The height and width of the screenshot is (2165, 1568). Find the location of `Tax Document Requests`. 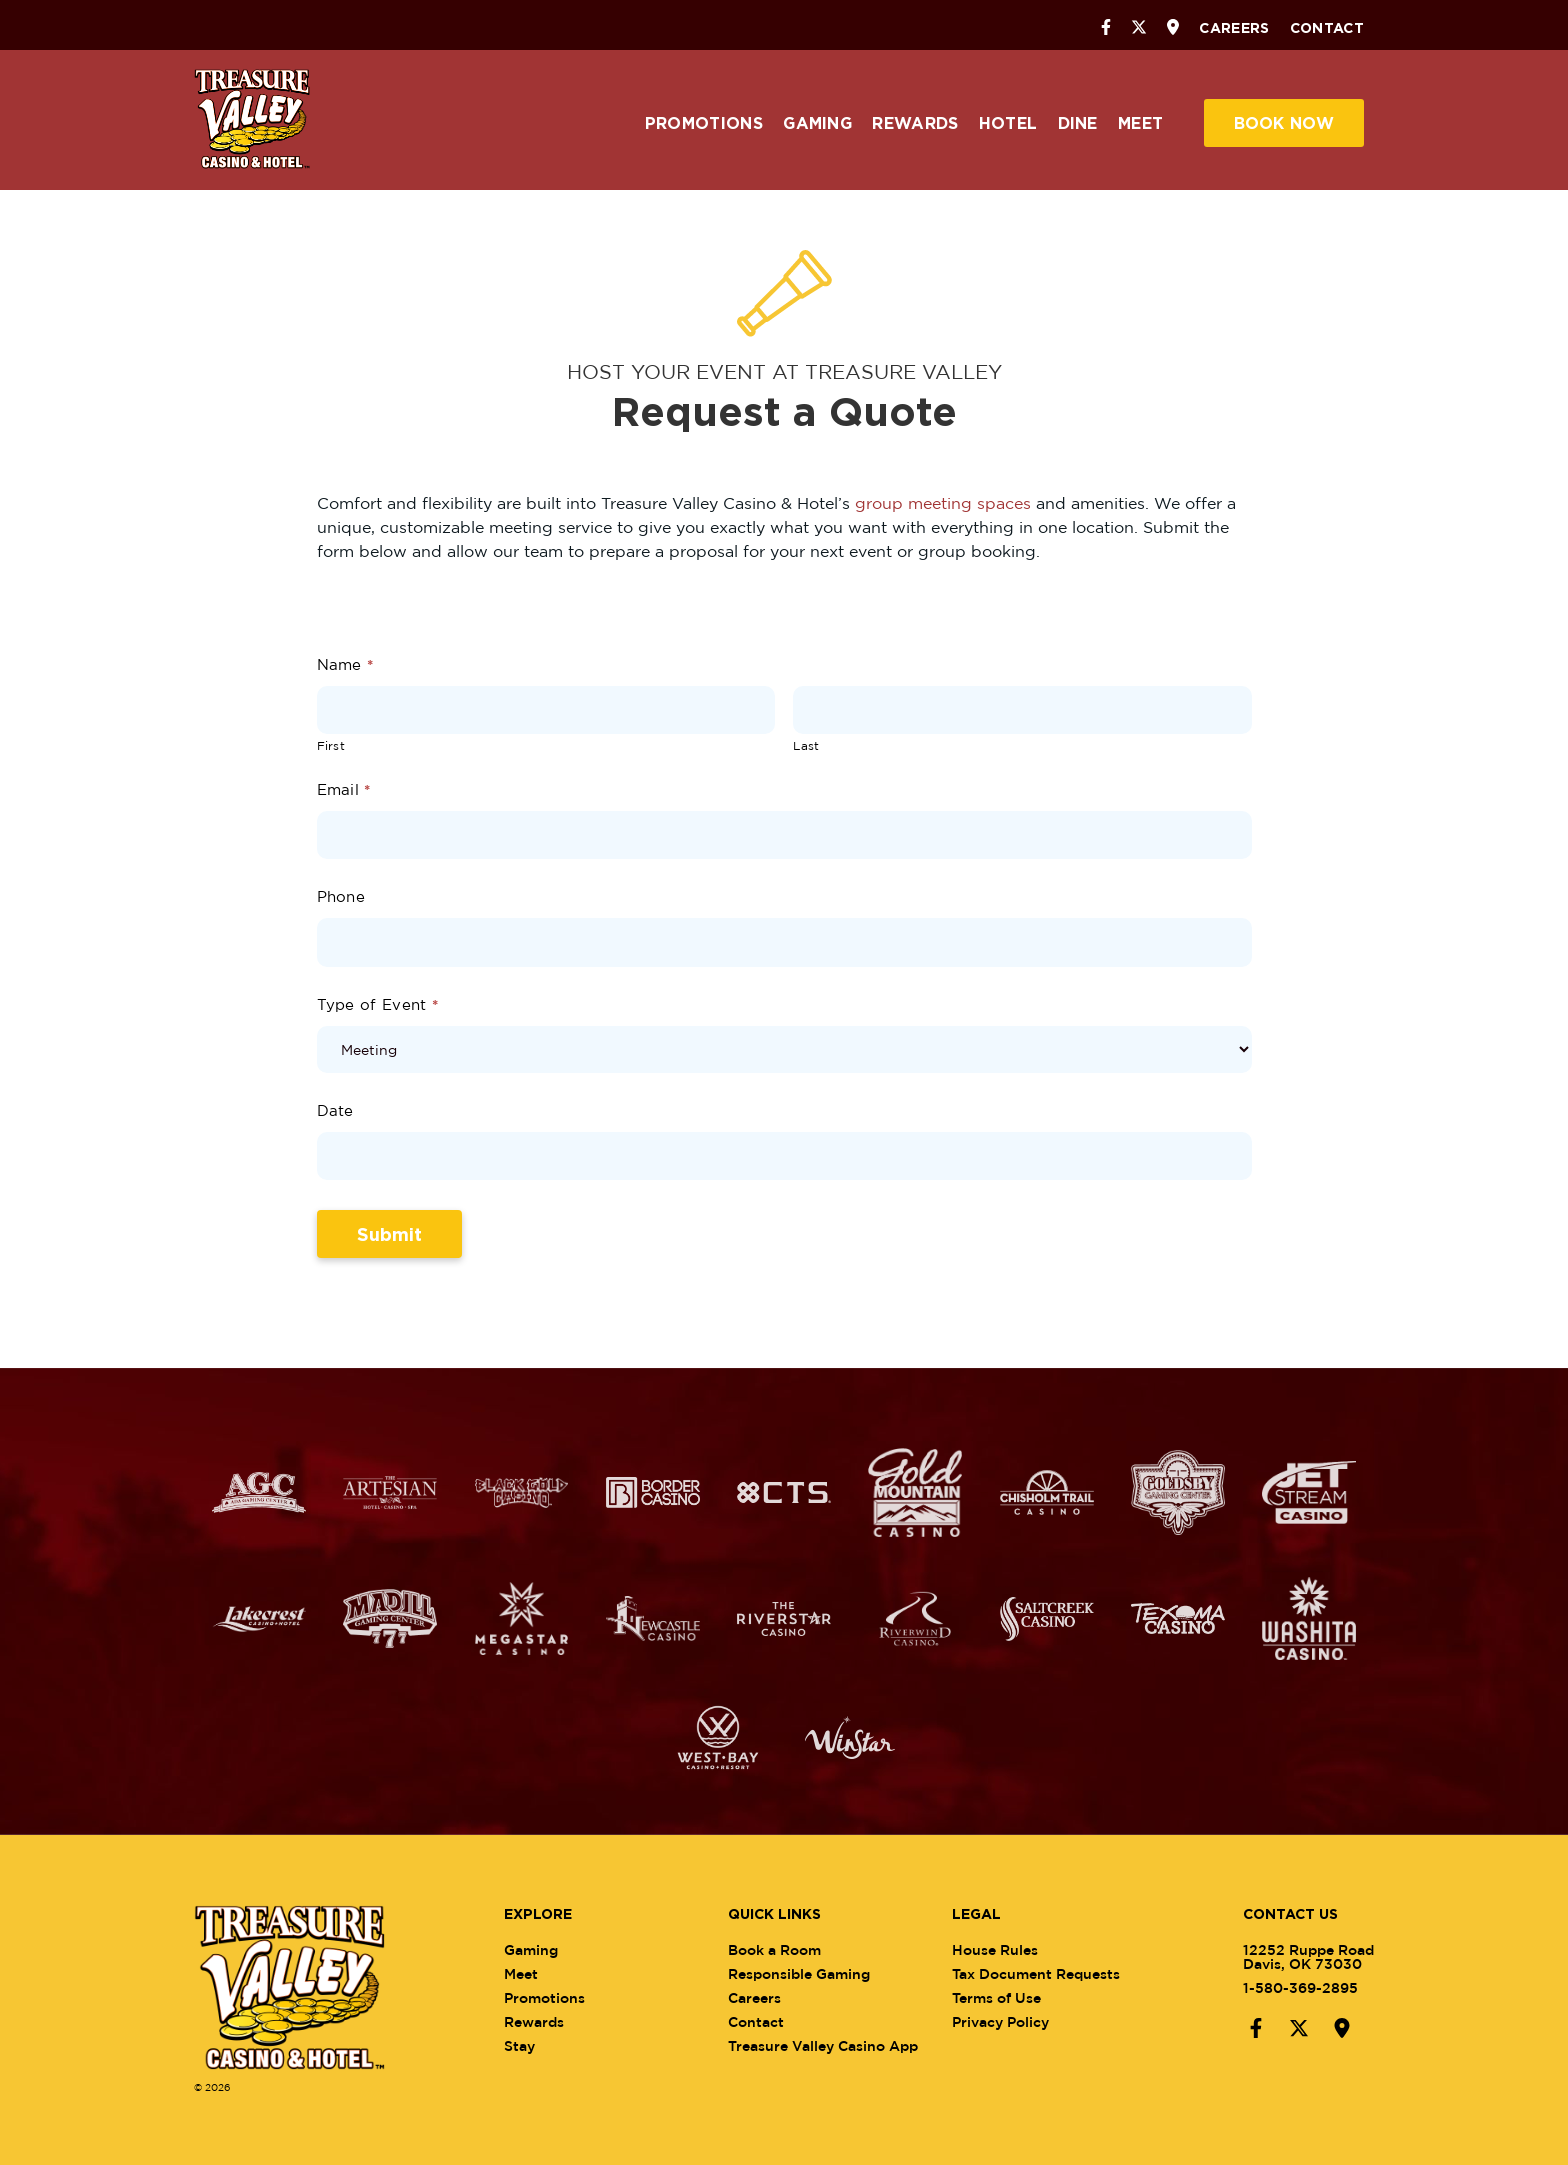

Tax Document Requests is located at coordinates (1044, 1973).